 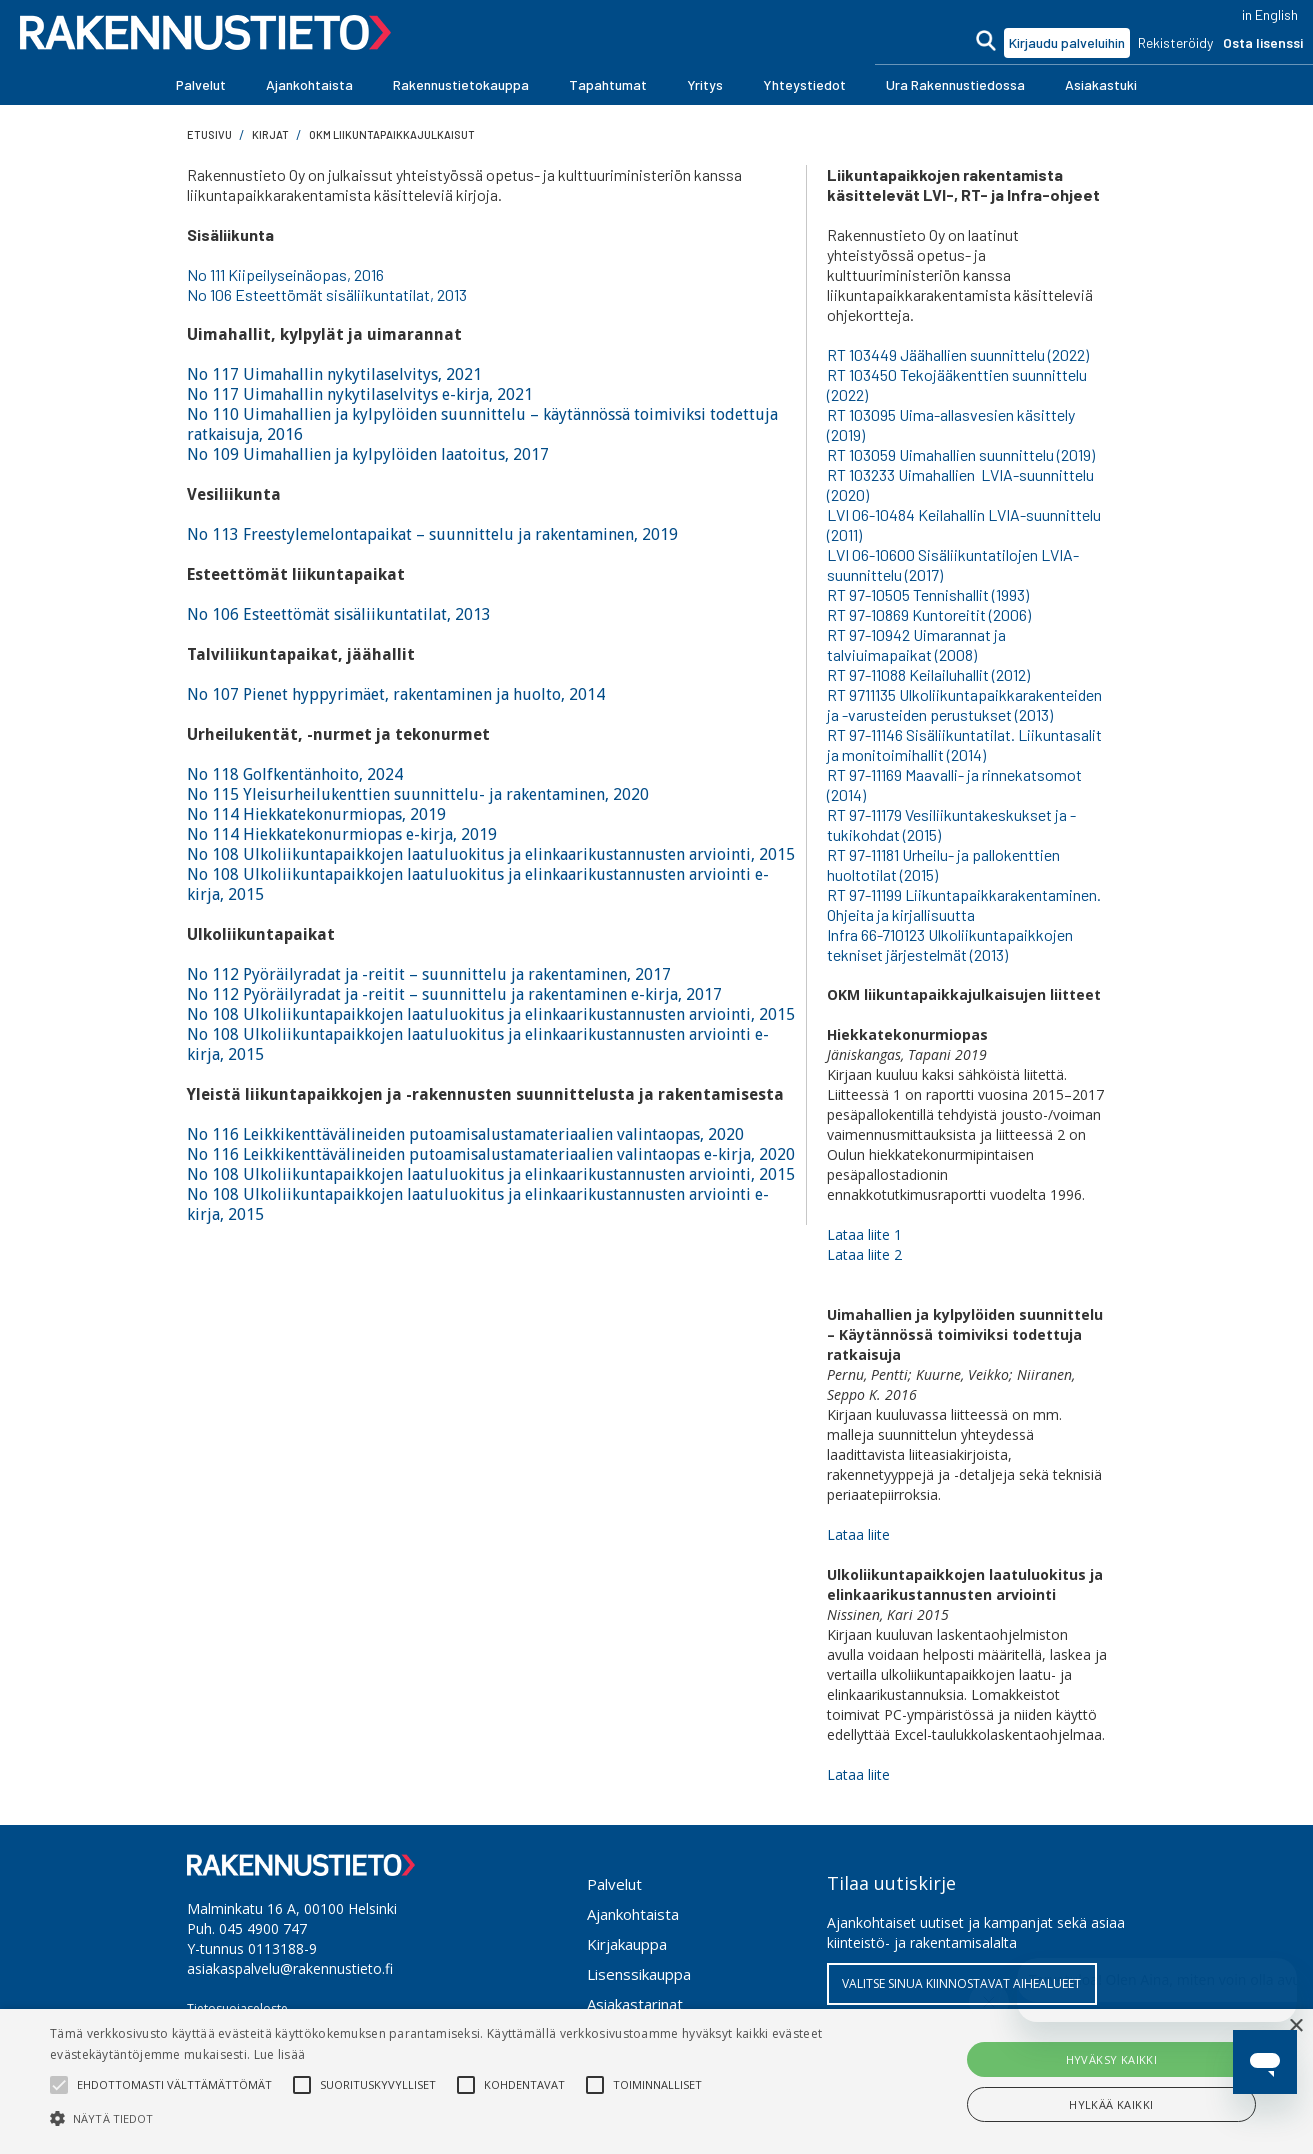 I want to click on RT 103059 Uimahallien suunnittelu (2019), so click(x=961, y=454).